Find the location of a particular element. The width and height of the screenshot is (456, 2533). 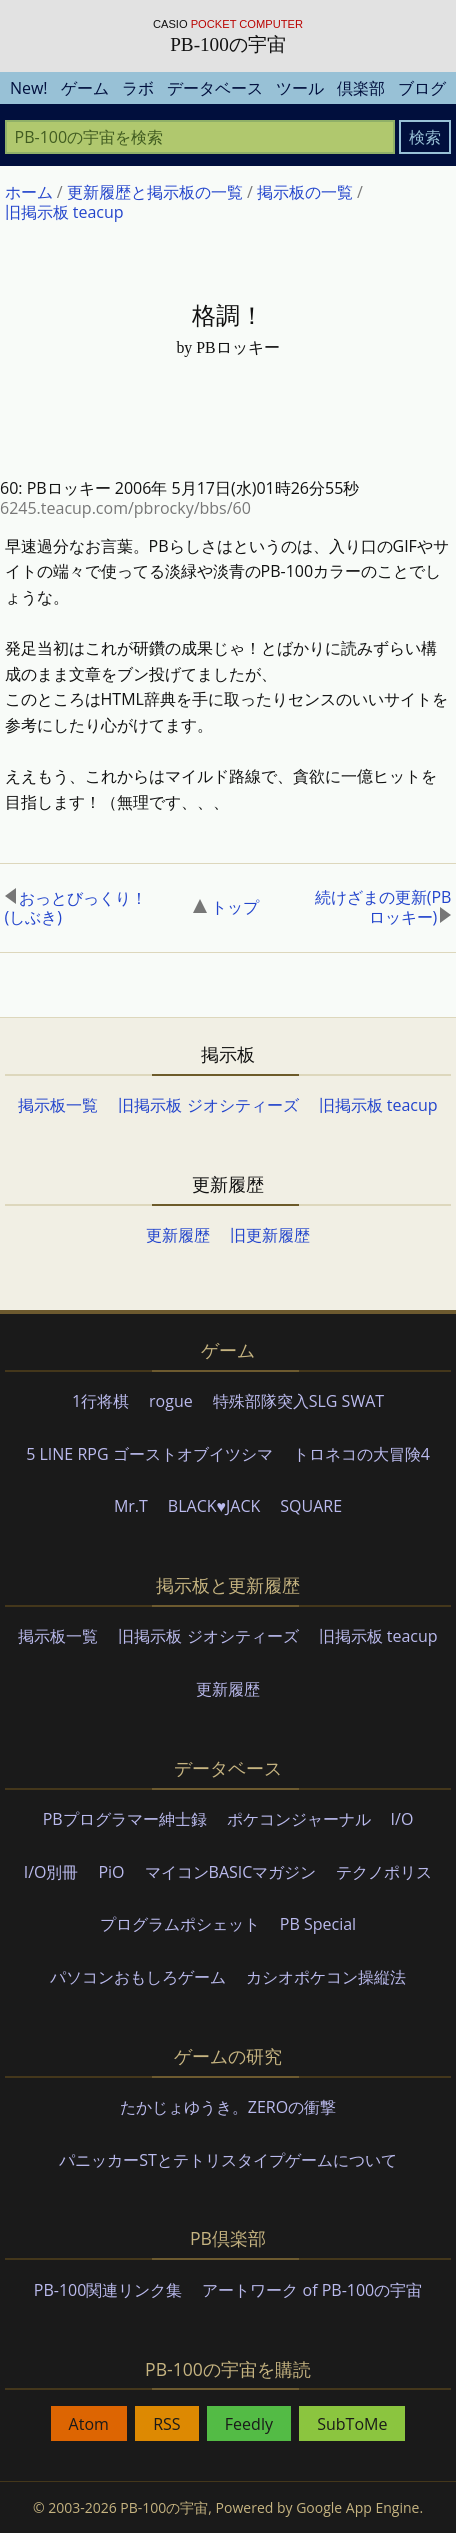

SQUARE is located at coordinates (311, 1506).